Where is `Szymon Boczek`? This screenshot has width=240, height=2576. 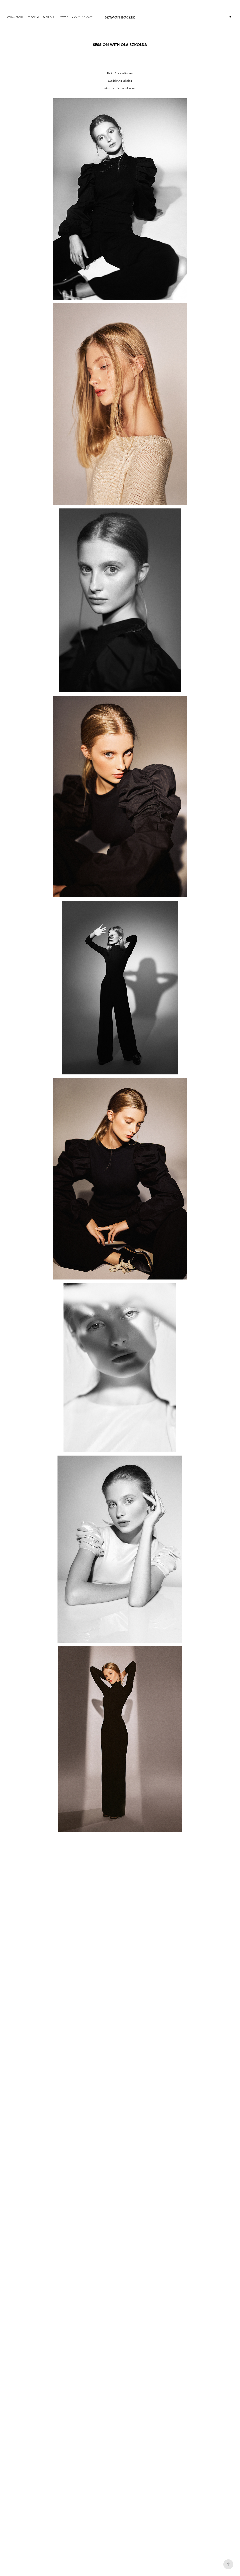 Szymon Boczek is located at coordinates (120, 17).